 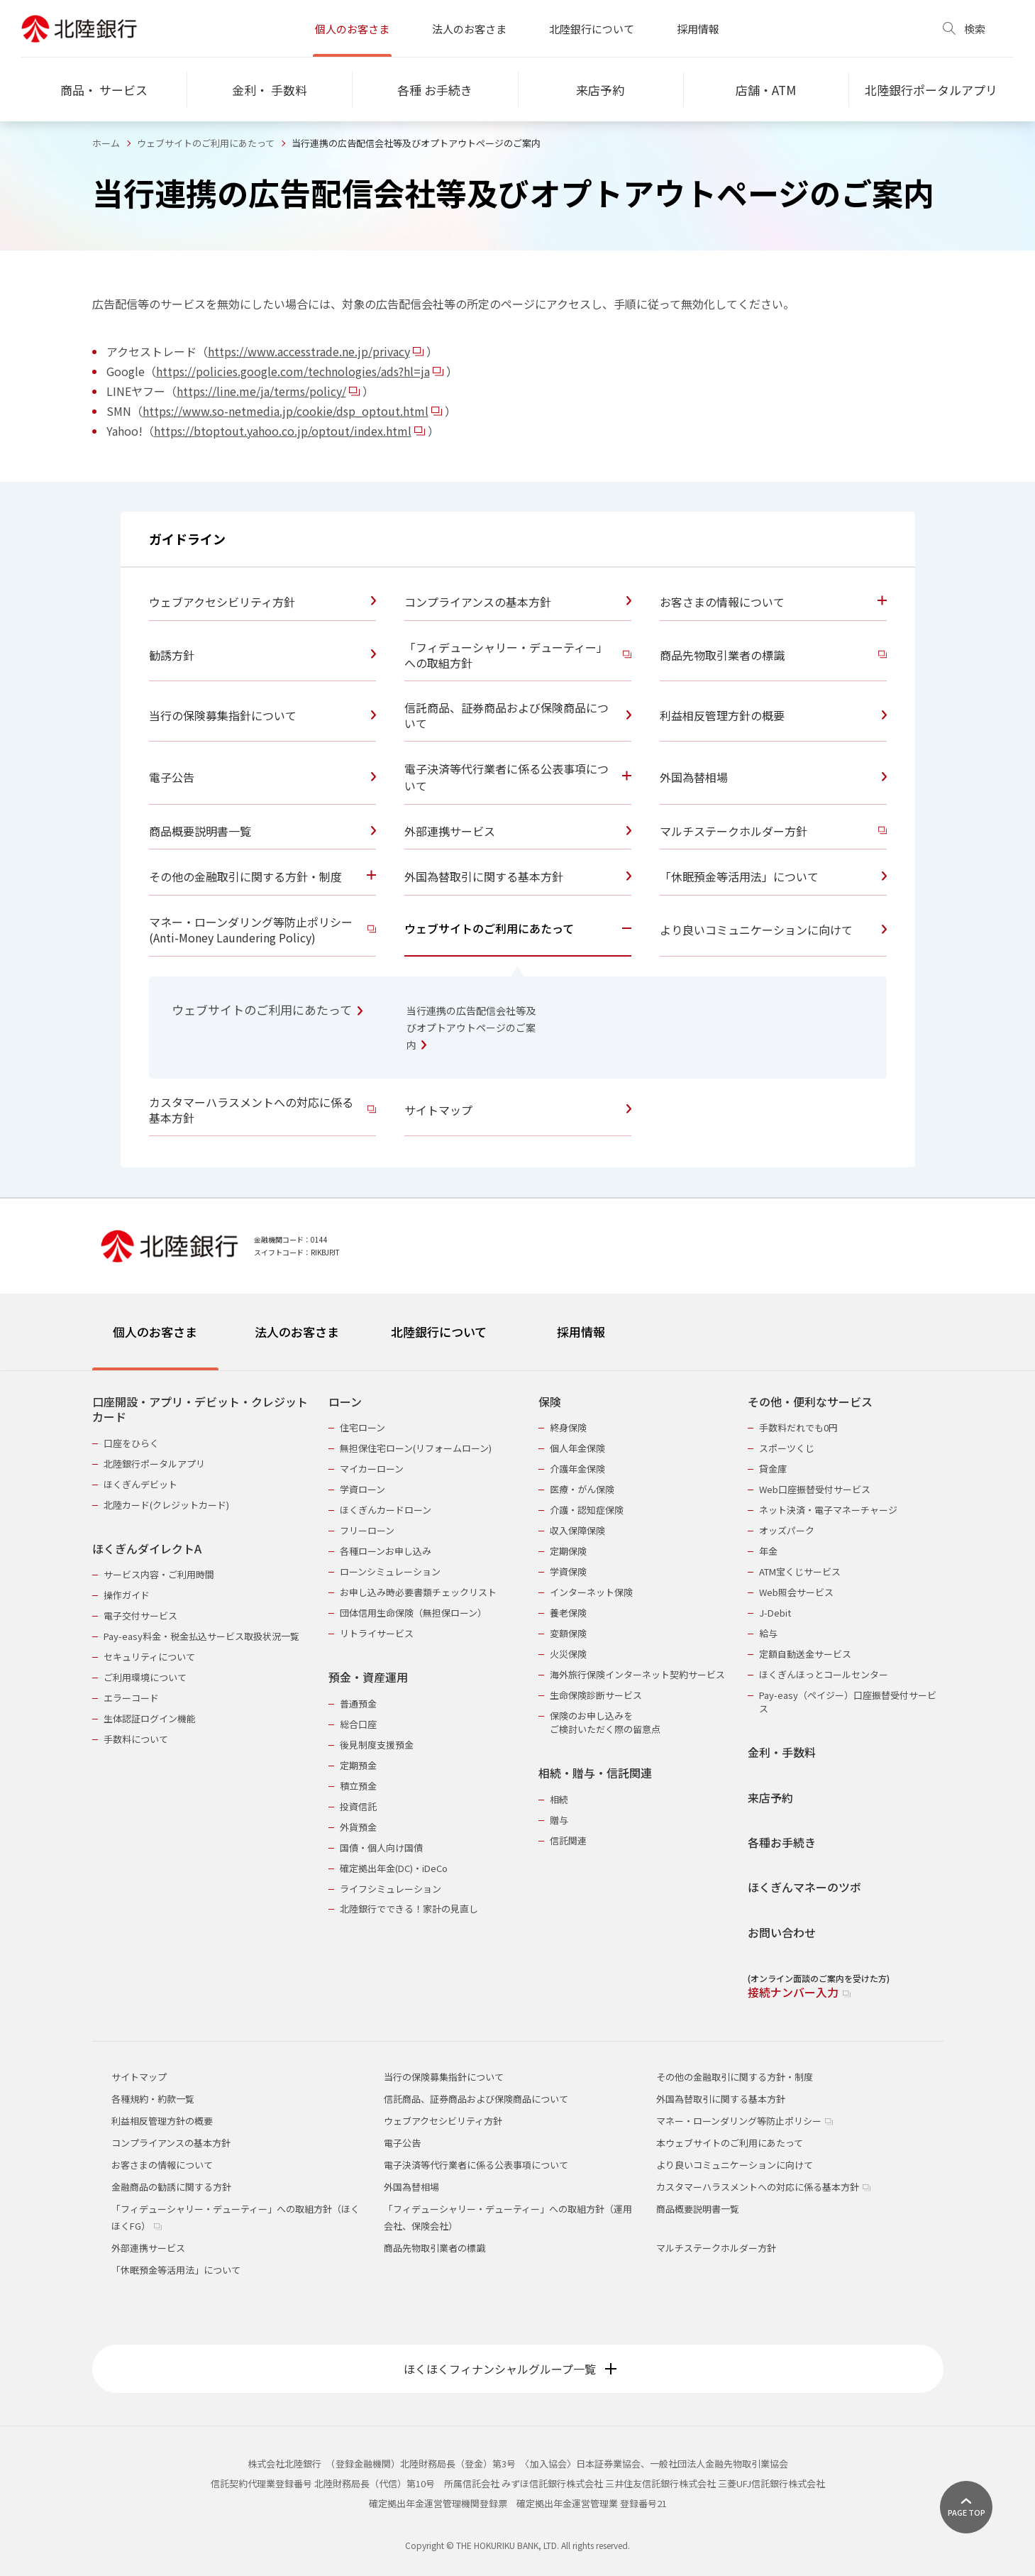 What do you see at coordinates (469, 28) in the screenshot?
I see `法人のお客さま` at bounding box center [469, 28].